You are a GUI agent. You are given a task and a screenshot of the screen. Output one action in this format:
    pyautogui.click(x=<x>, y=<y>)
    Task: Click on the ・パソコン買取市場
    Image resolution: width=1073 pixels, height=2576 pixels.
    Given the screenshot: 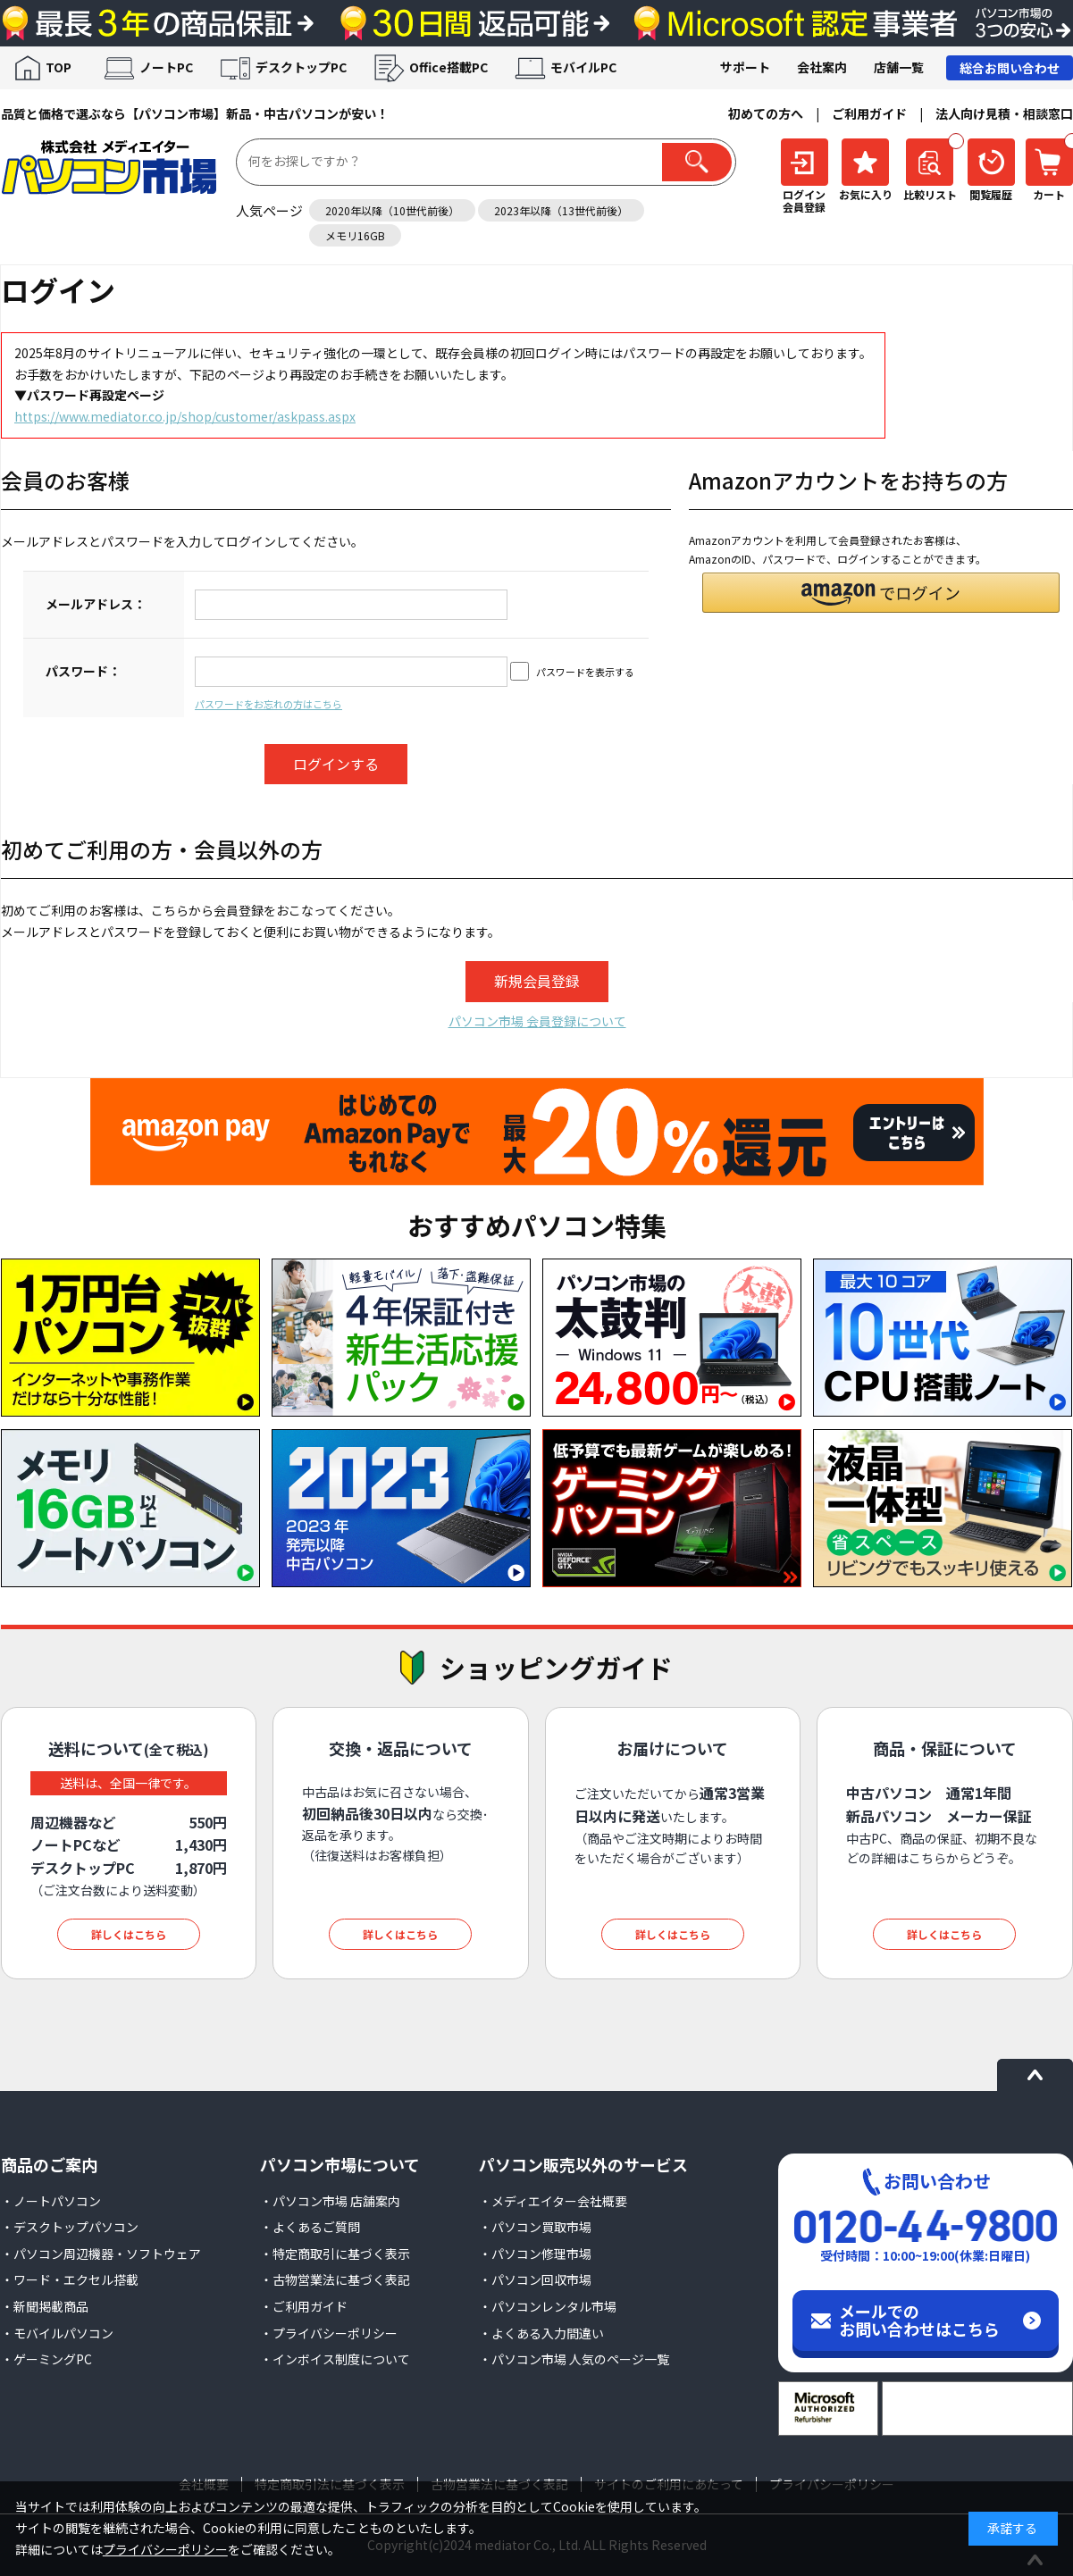 What is the action you would take?
    pyautogui.click(x=535, y=2227)
    